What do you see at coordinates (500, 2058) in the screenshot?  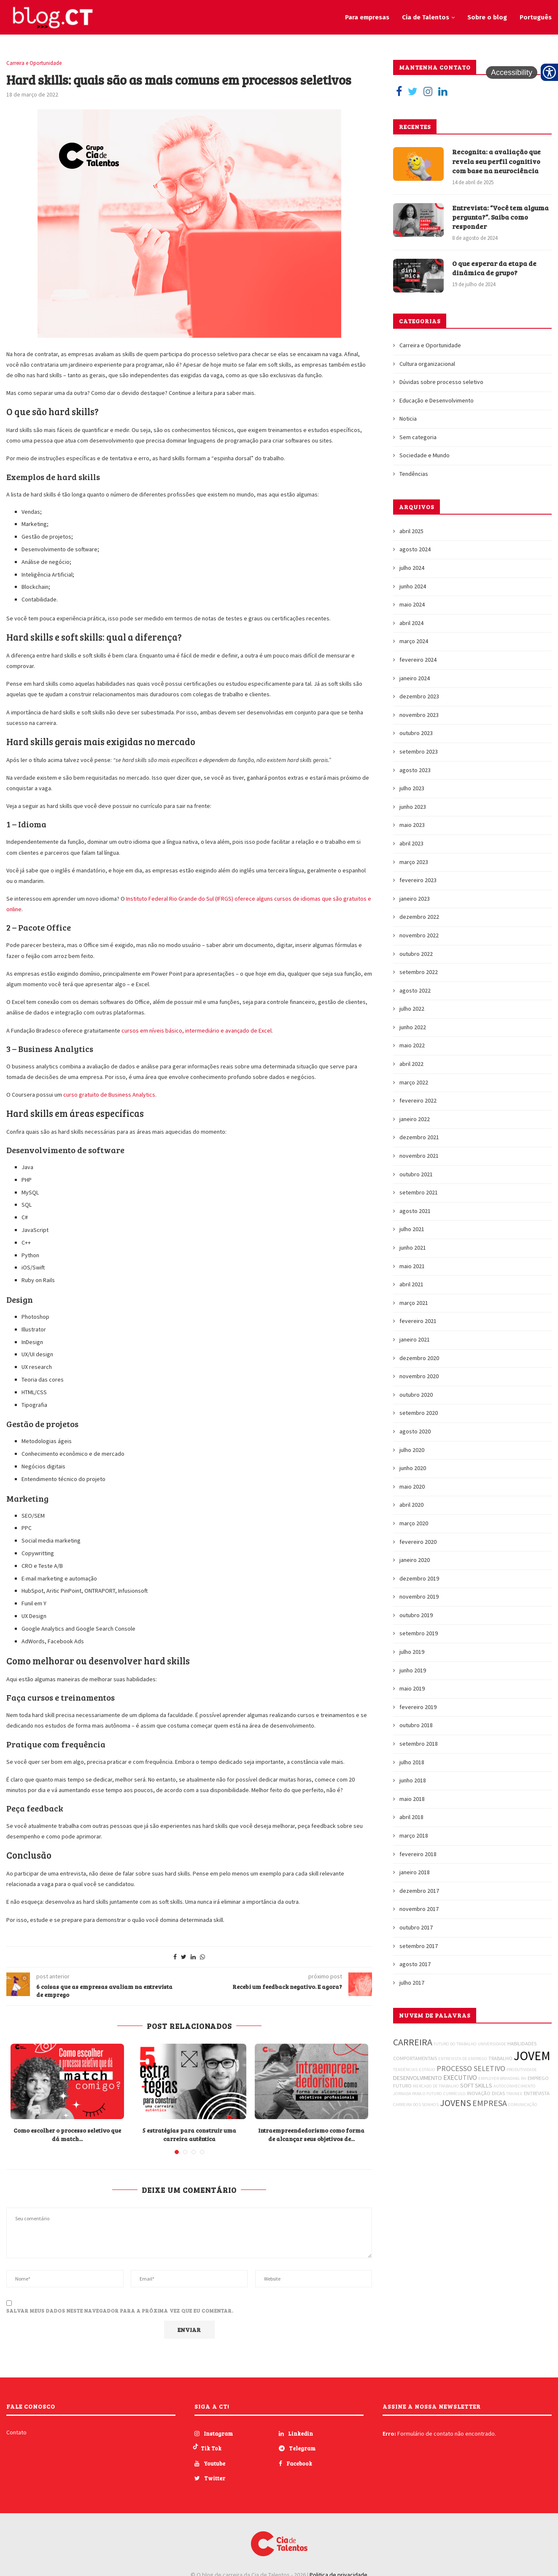 I see `TRABALHO` at bounding box center [500, 2058].